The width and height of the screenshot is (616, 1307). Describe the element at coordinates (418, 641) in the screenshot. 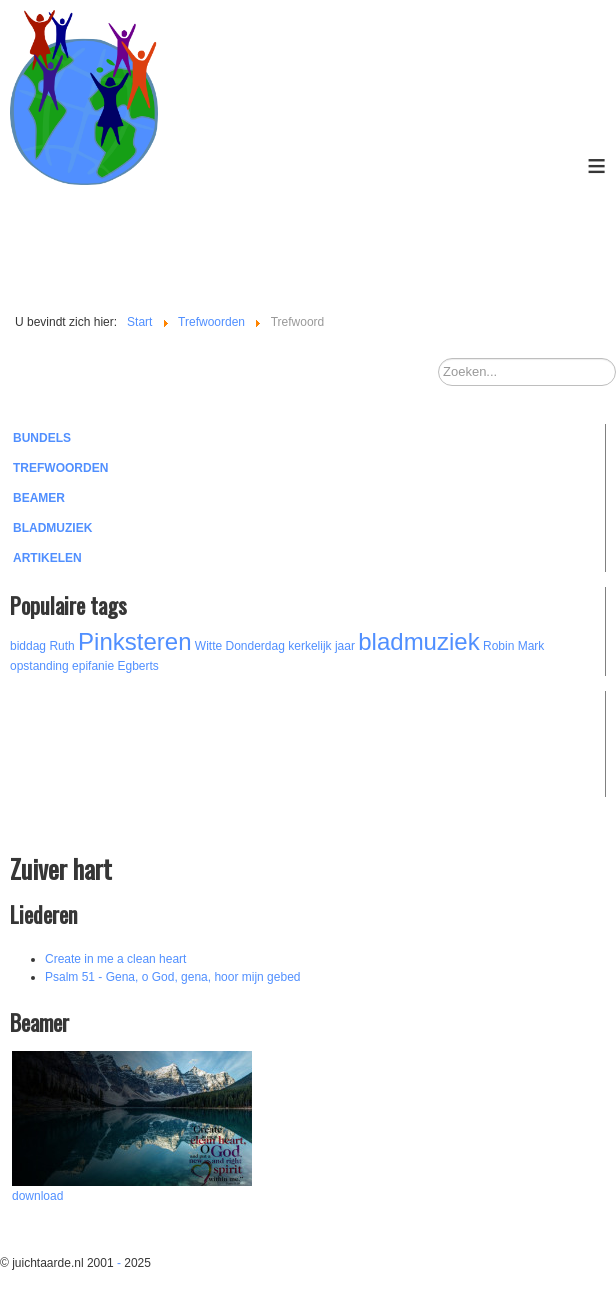

I see `bladmuziek` at that location.